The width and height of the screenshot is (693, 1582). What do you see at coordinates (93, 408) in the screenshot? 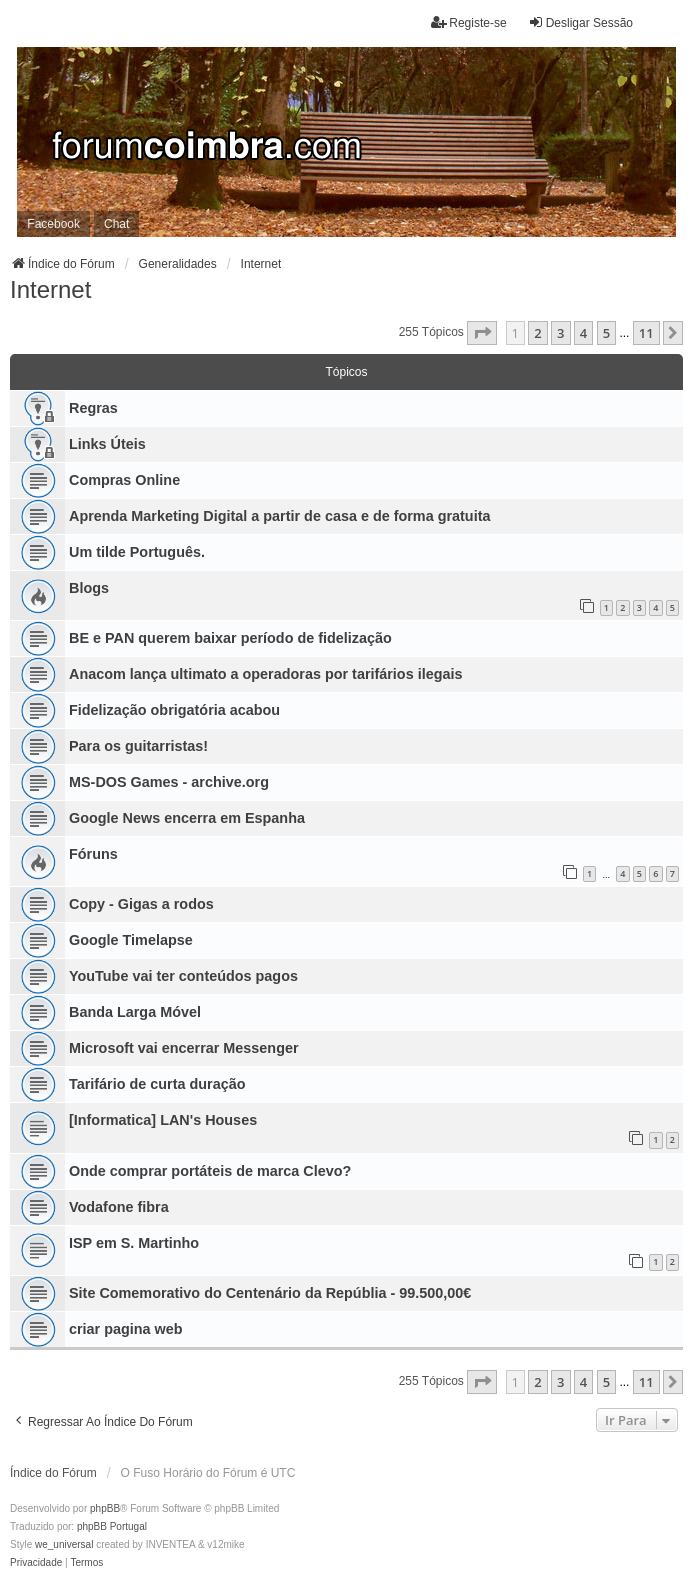
I see `Regras` at bounding box center [93, 408].